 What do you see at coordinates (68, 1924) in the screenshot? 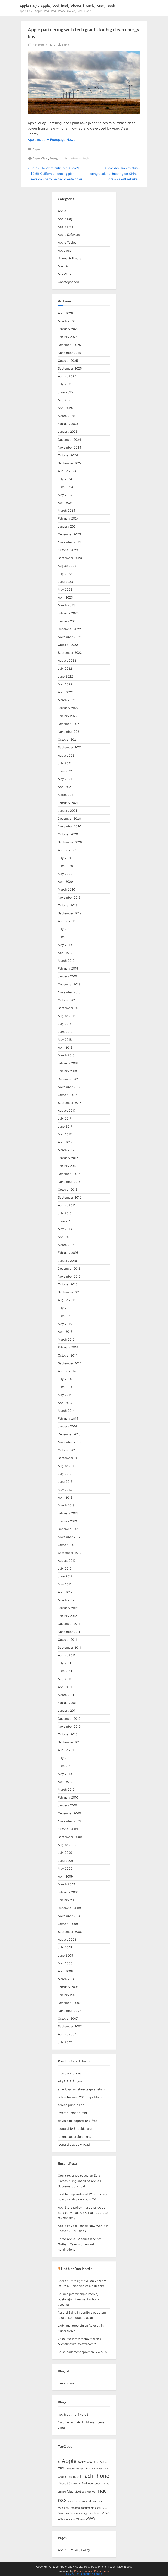
I see `October 2008` at bounding box center [68, 1924].